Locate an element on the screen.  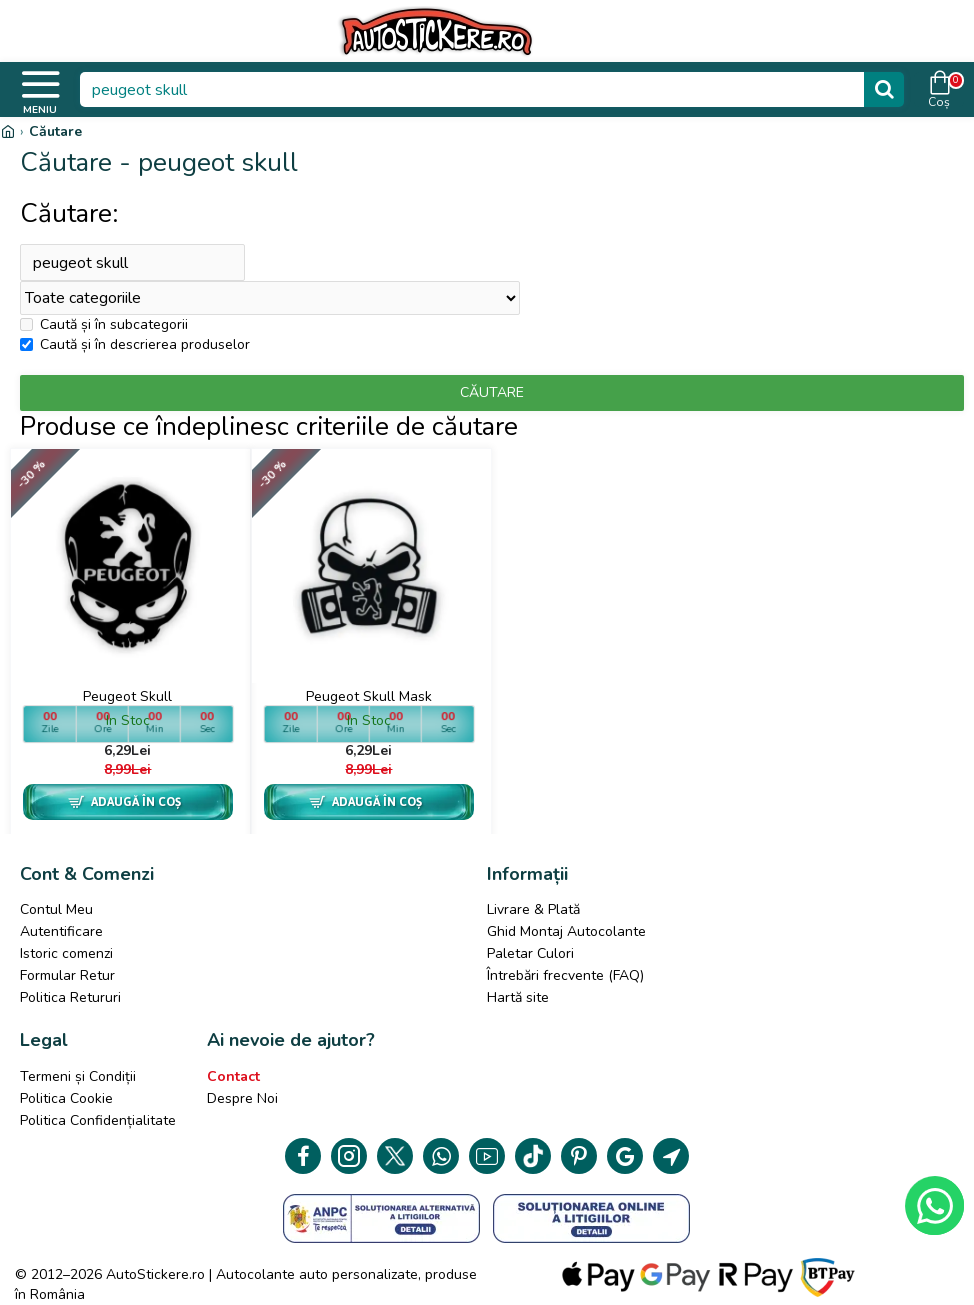
Peugeot Skull Mask is located at coordinates (369, 698).